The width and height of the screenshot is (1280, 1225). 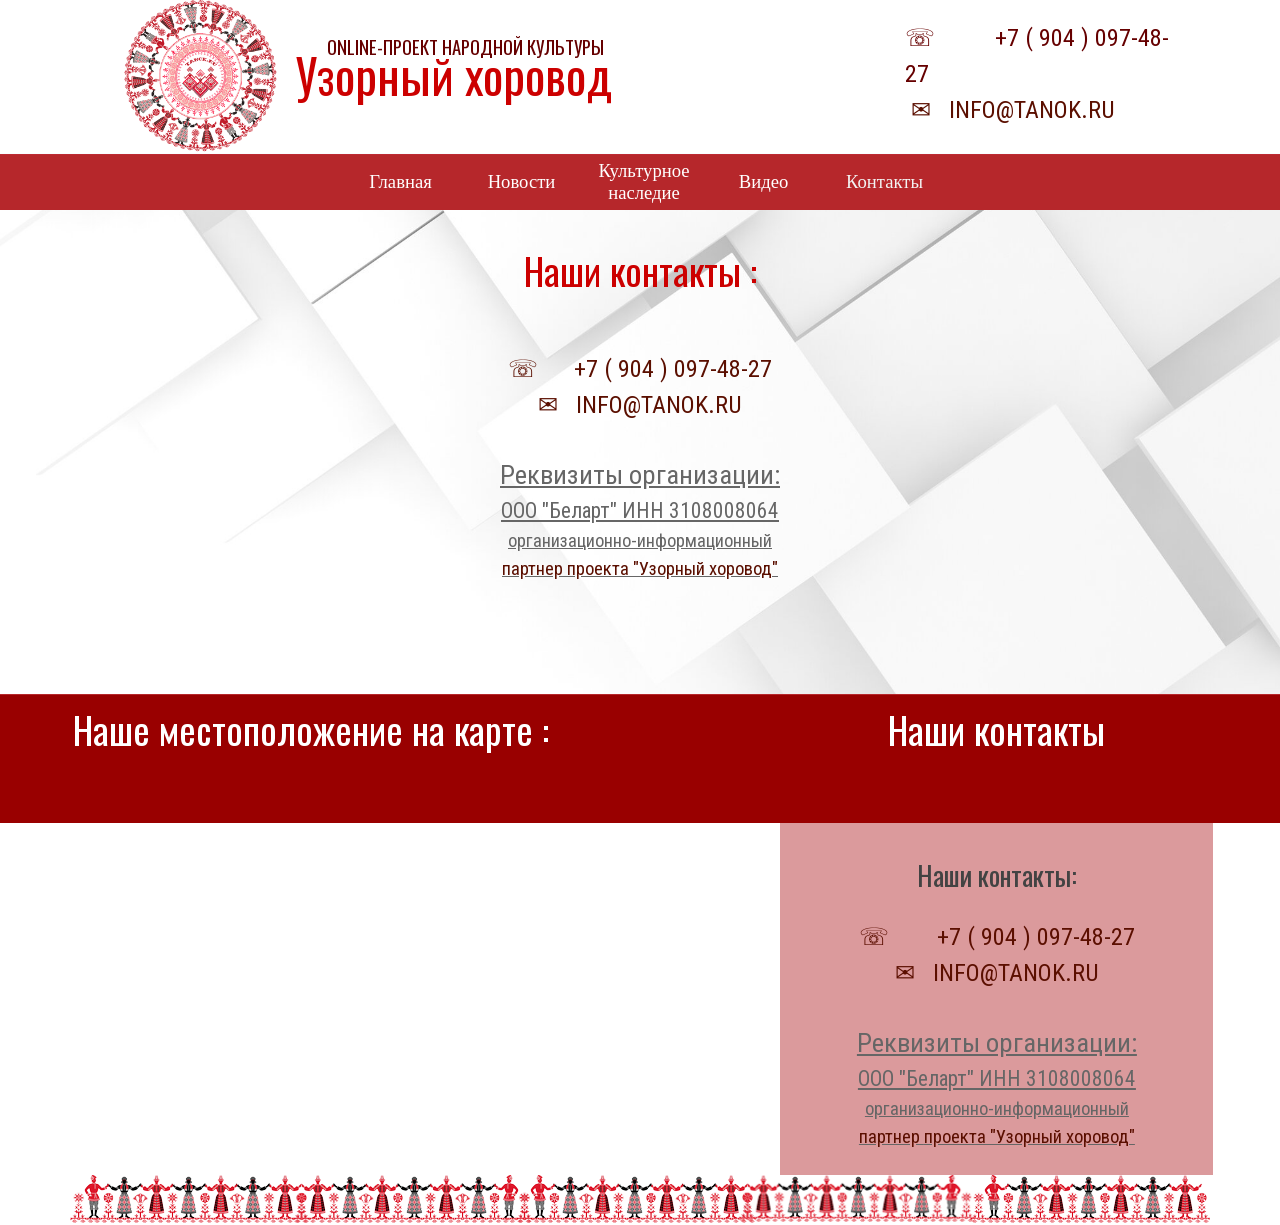 What do you see at coordinates (640, 541) in the screenshot?
I see `организационно-информационный` at bounding box center [640, 541].